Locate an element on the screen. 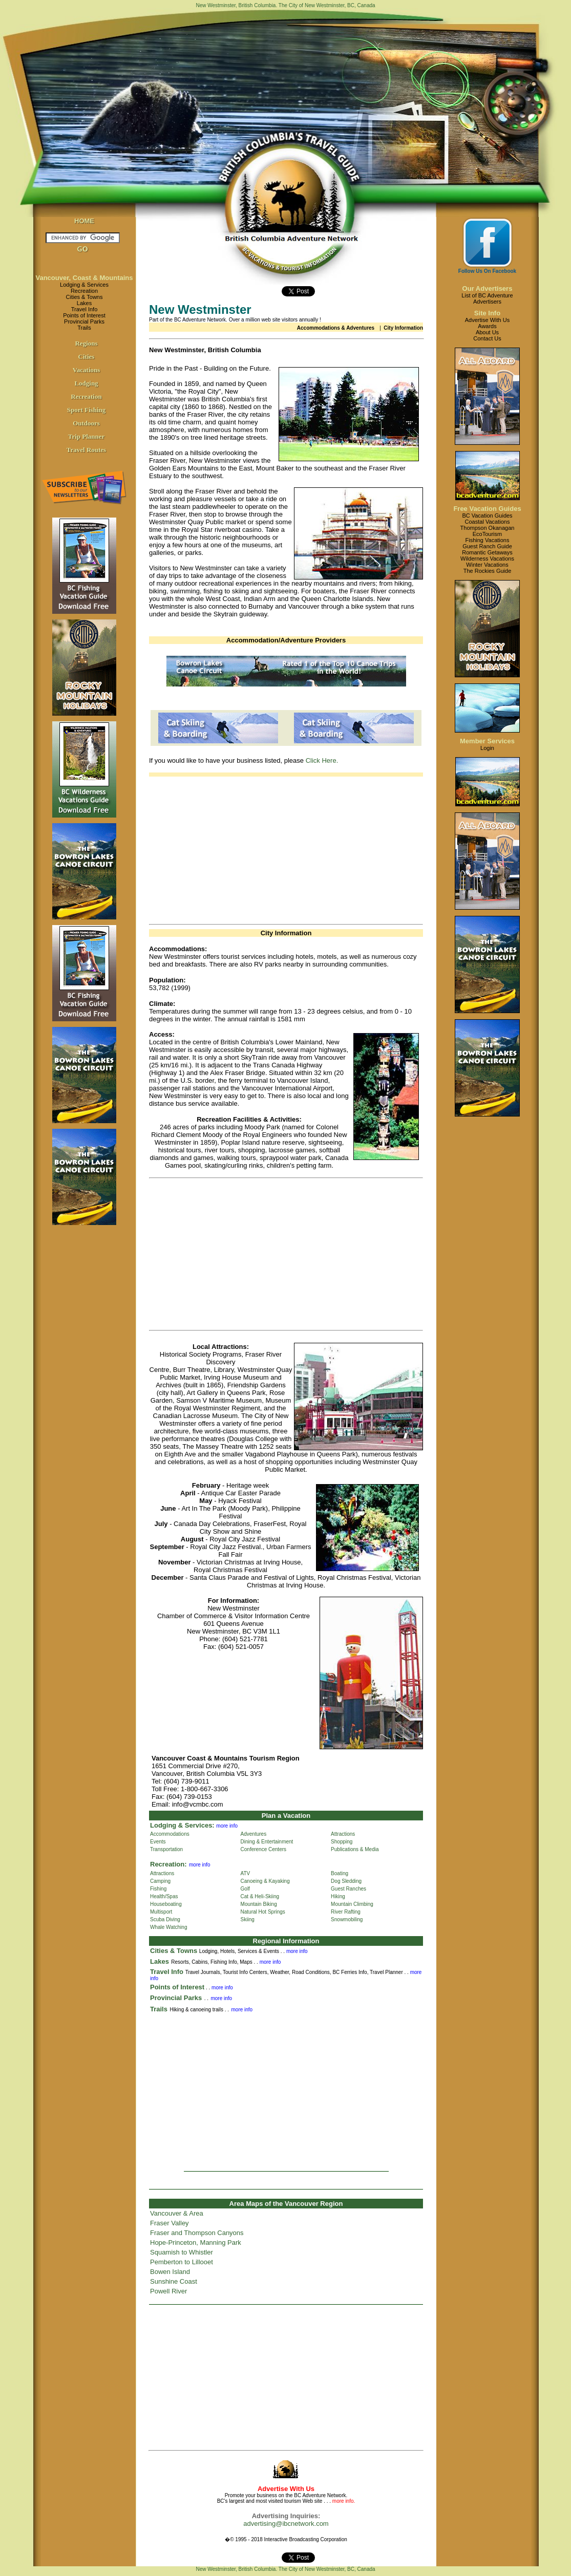 The height and width of the screenshot is (2576, 571). Login is located at coordinates (487, 748).